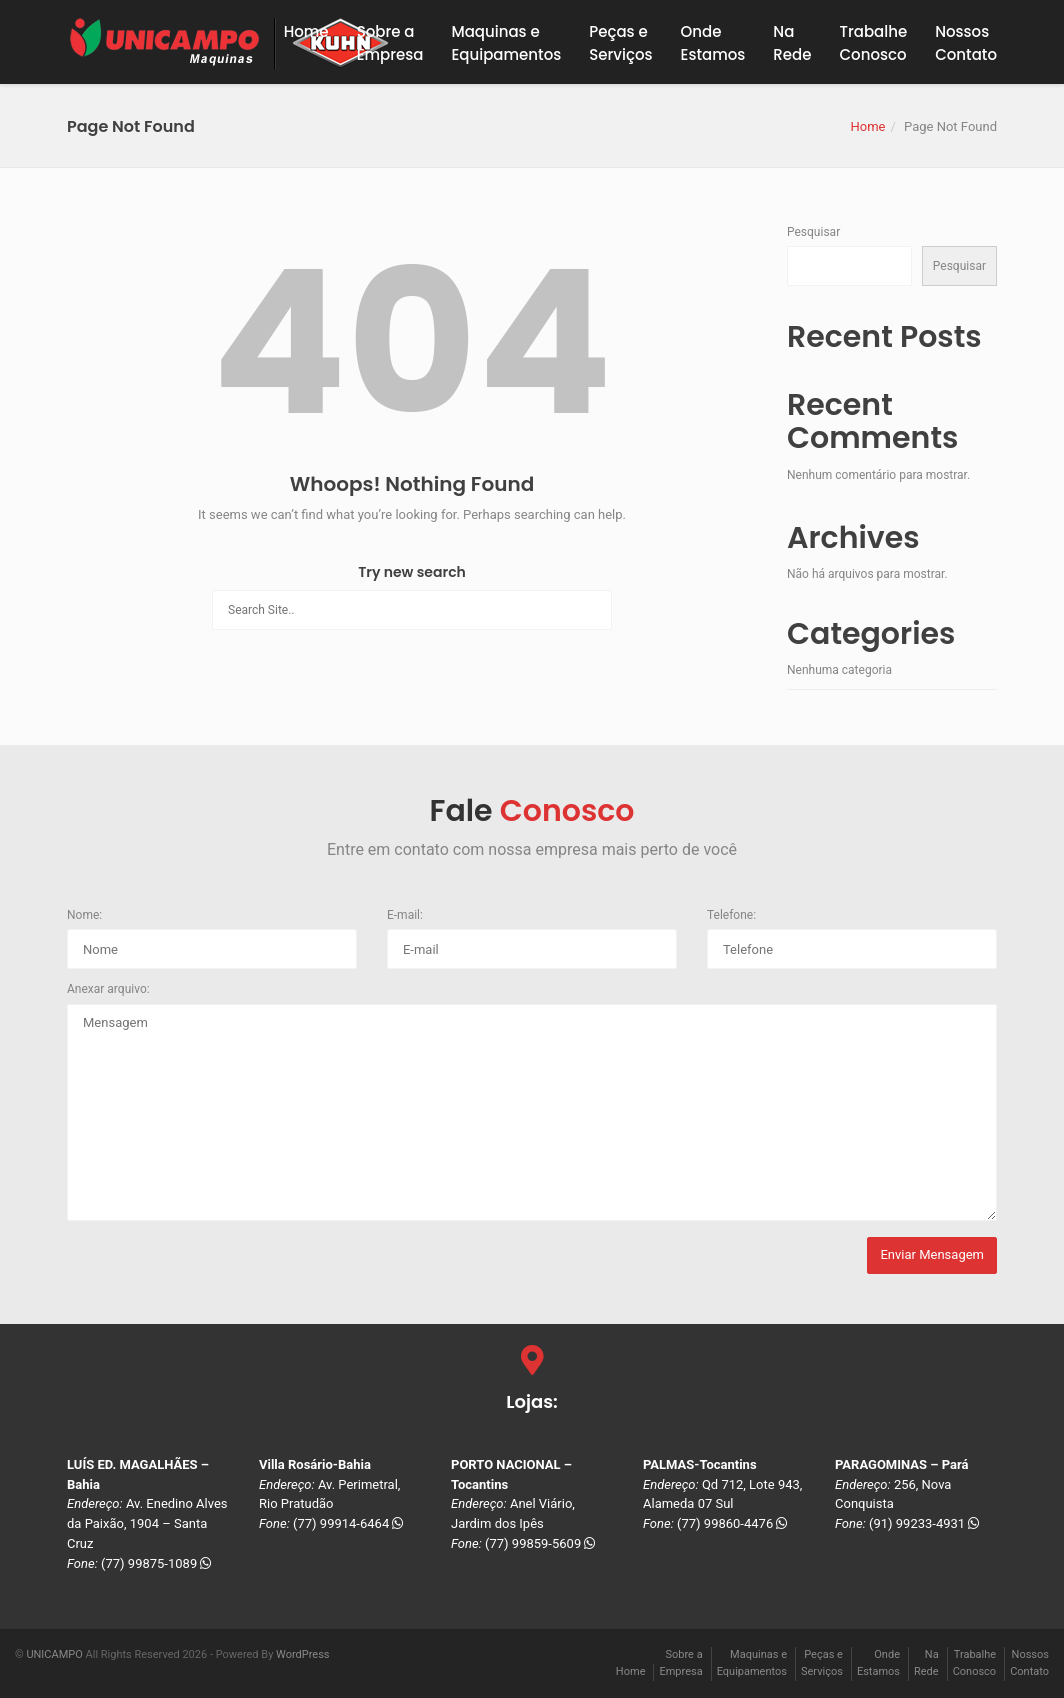 The height and width of the screenshot is (1698, 1064). What do you see at coordinates (108, 989) in the screenshot?
I see `Anexar arquivo:` at bounding box center [108, 989].